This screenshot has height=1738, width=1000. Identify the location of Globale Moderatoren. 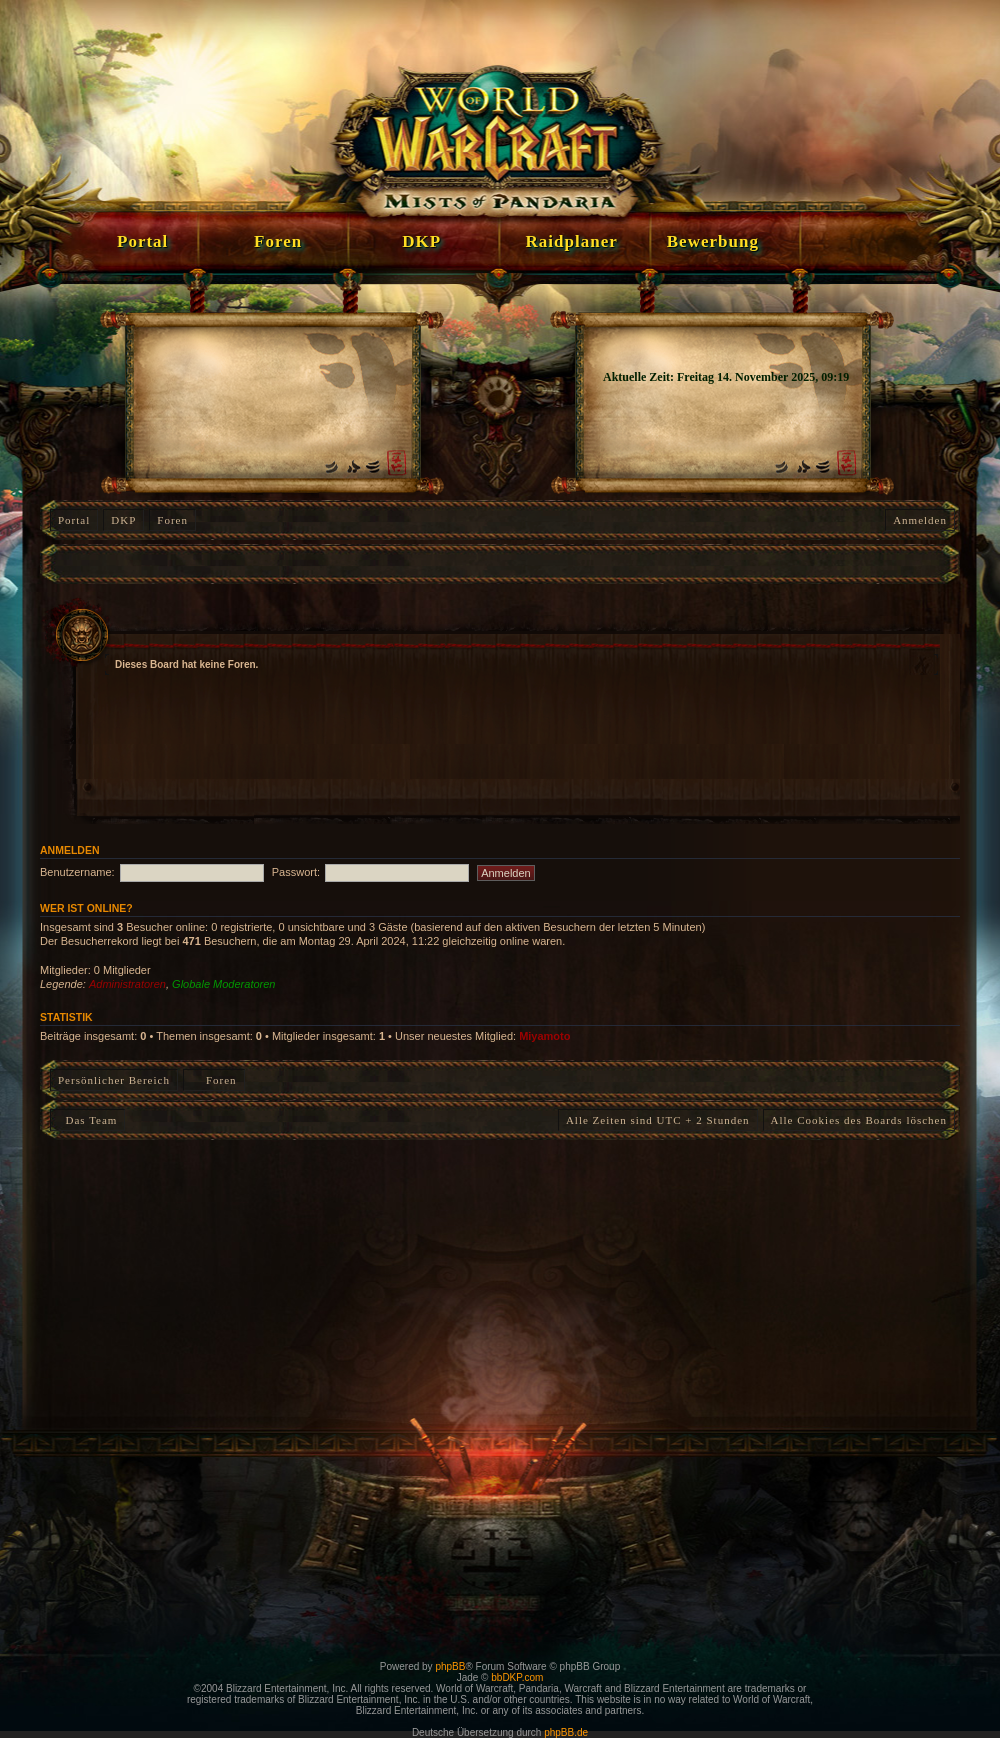
(223, 984).